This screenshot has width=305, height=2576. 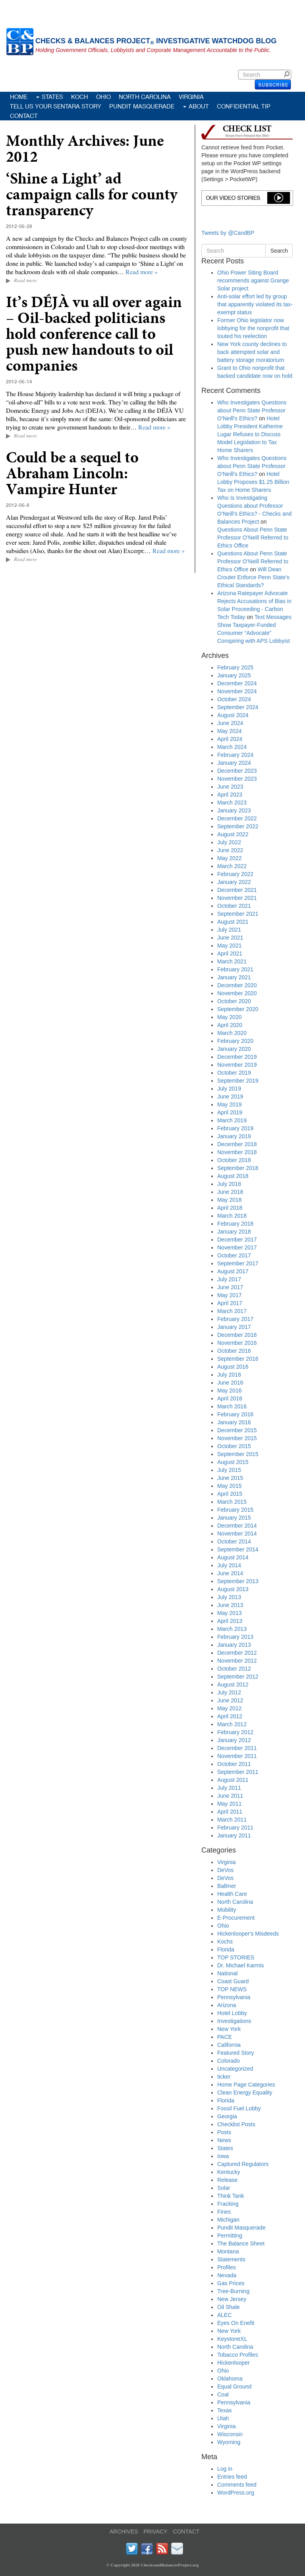 I want to click on Michigan, so click(x=228, y=2219).